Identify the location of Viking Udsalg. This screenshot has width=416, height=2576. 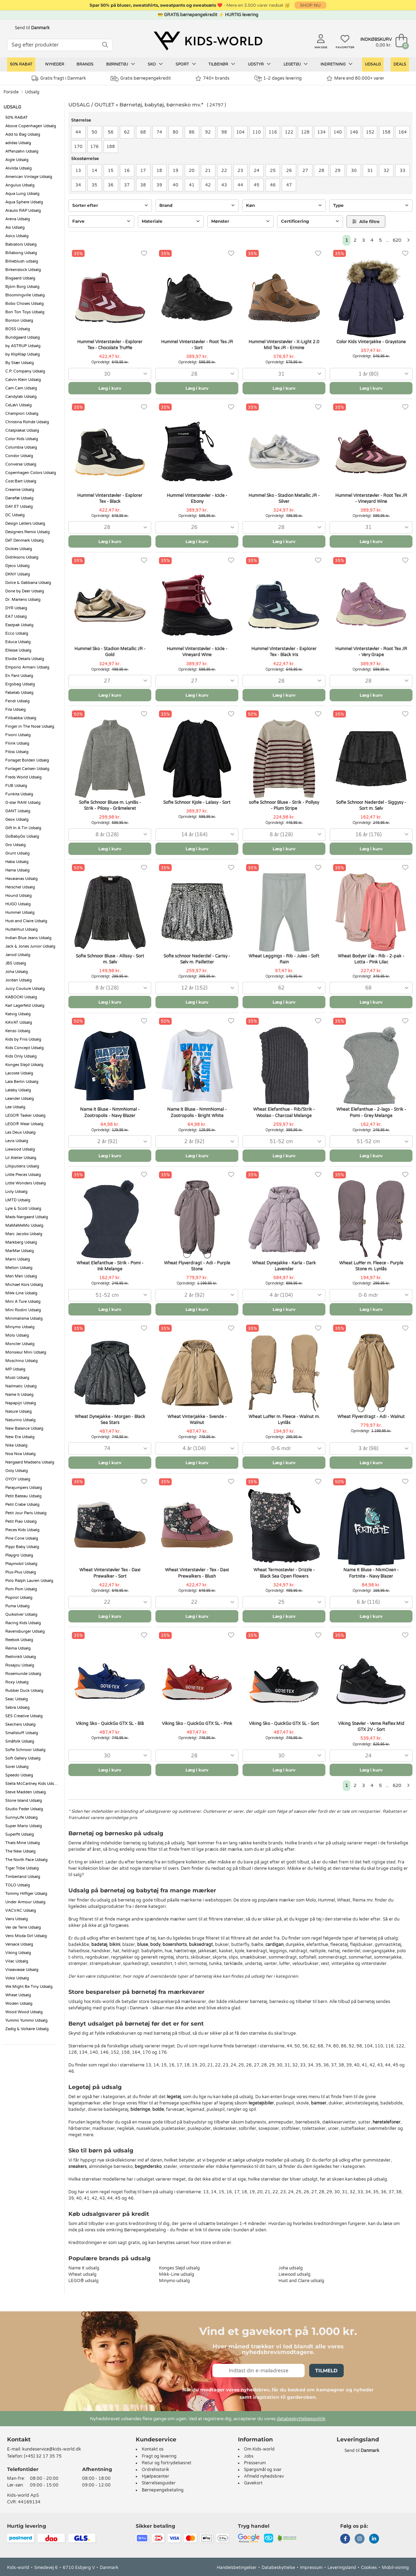
(18, 1953).